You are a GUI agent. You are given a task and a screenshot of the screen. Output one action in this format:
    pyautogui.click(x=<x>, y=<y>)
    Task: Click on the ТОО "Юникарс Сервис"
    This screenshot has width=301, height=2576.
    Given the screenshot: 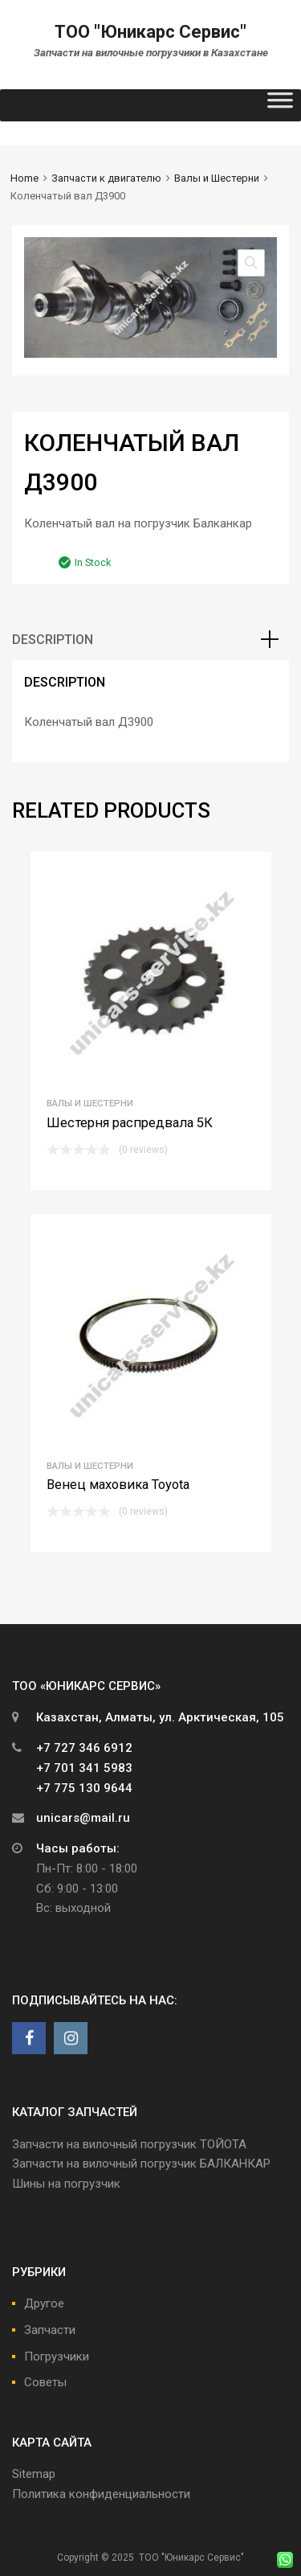 What is the action you would take?
    pyautogui.click(x=150, y=32)
    